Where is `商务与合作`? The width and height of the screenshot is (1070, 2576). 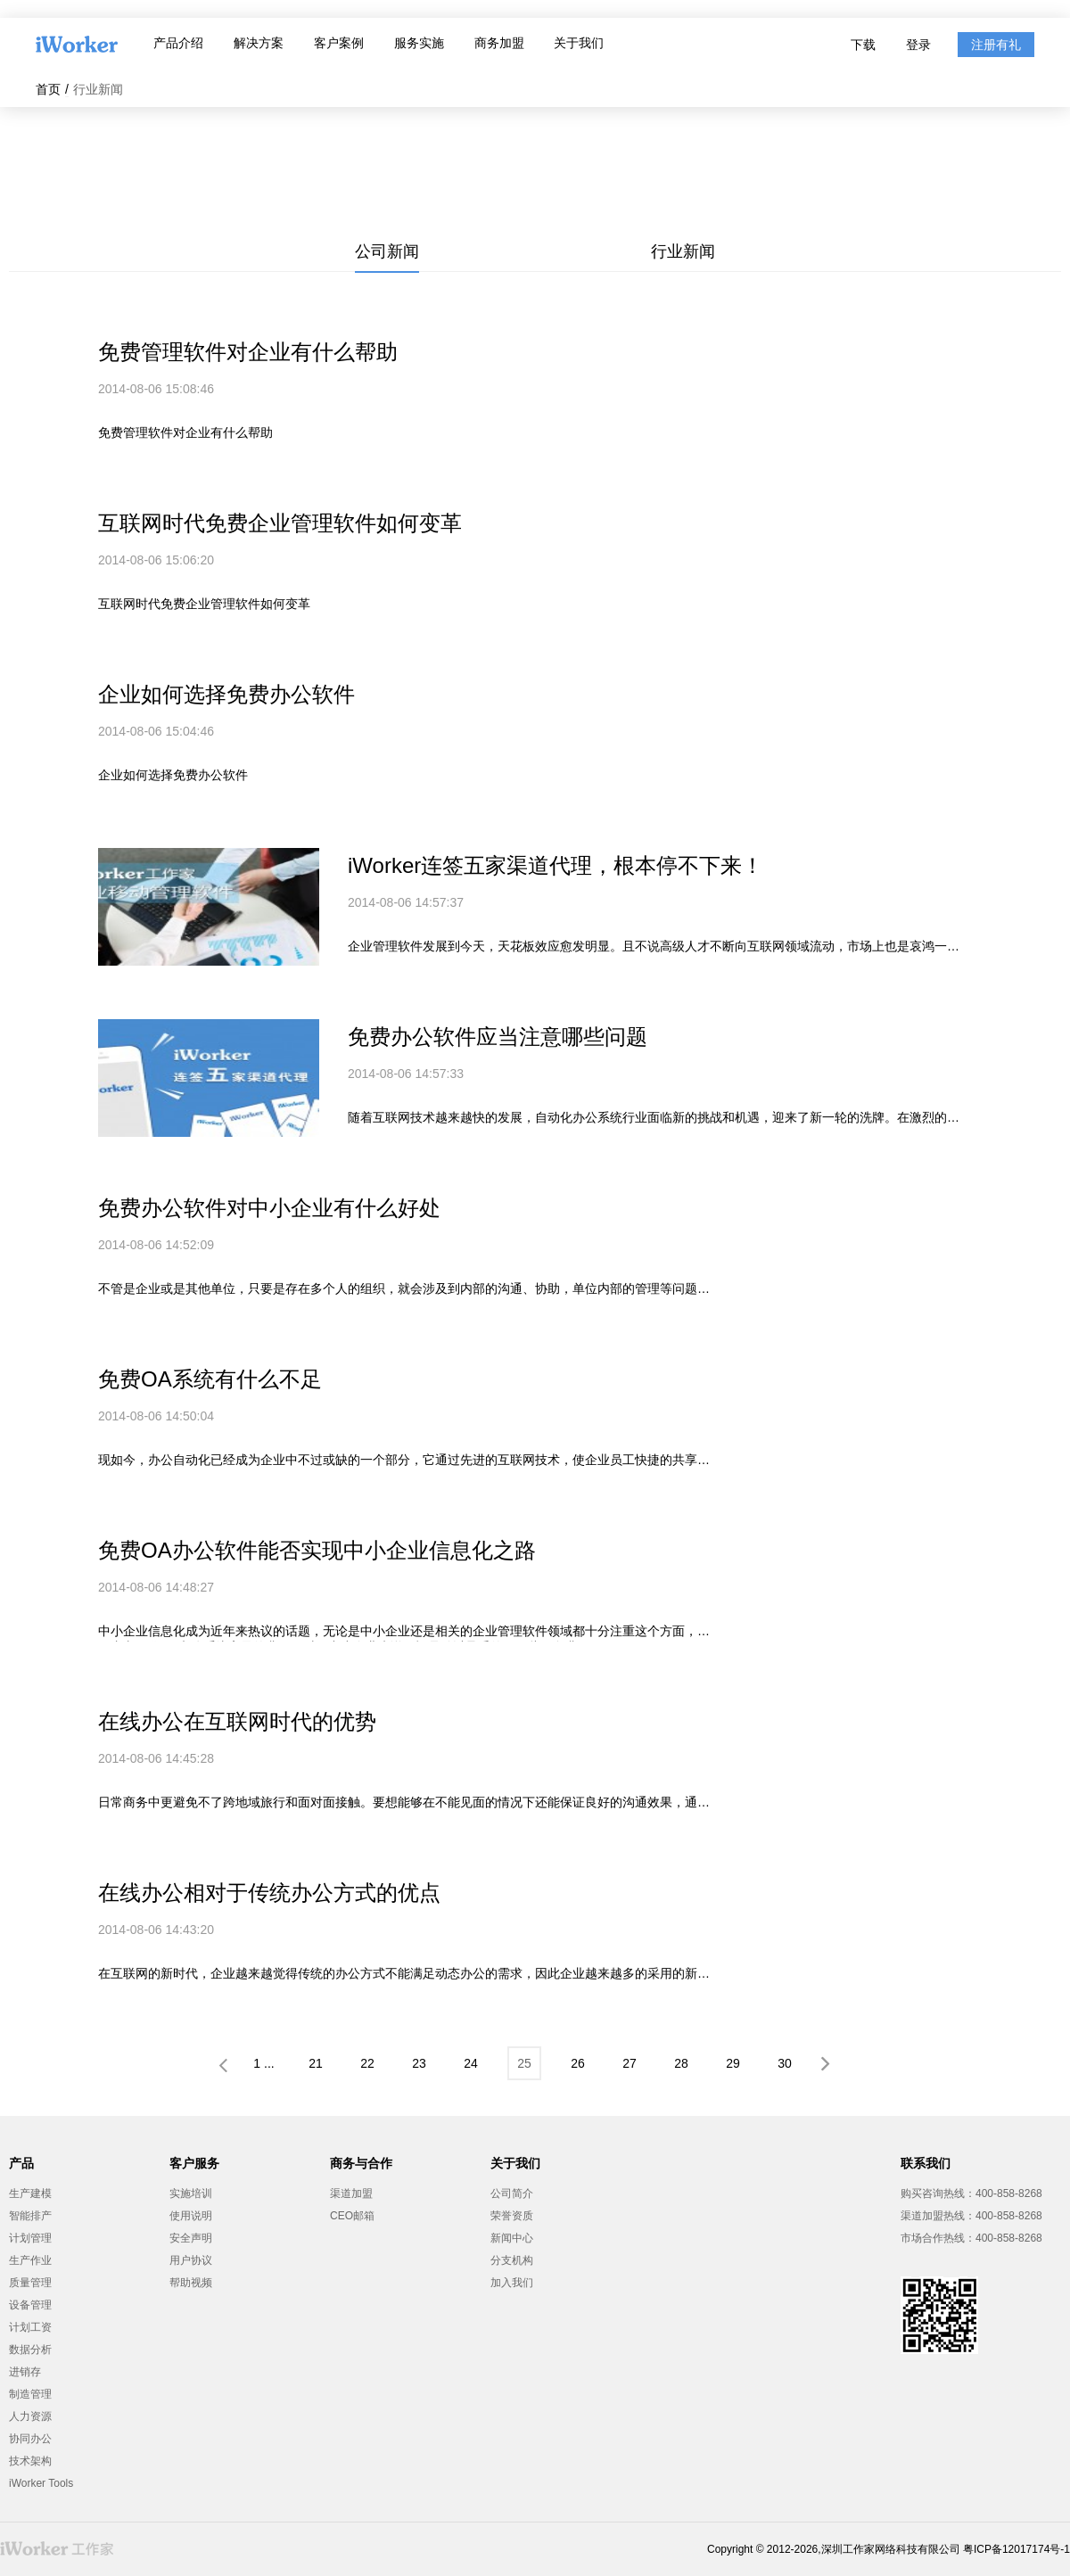
商务与合作 is located at coordinates (361, 2163).